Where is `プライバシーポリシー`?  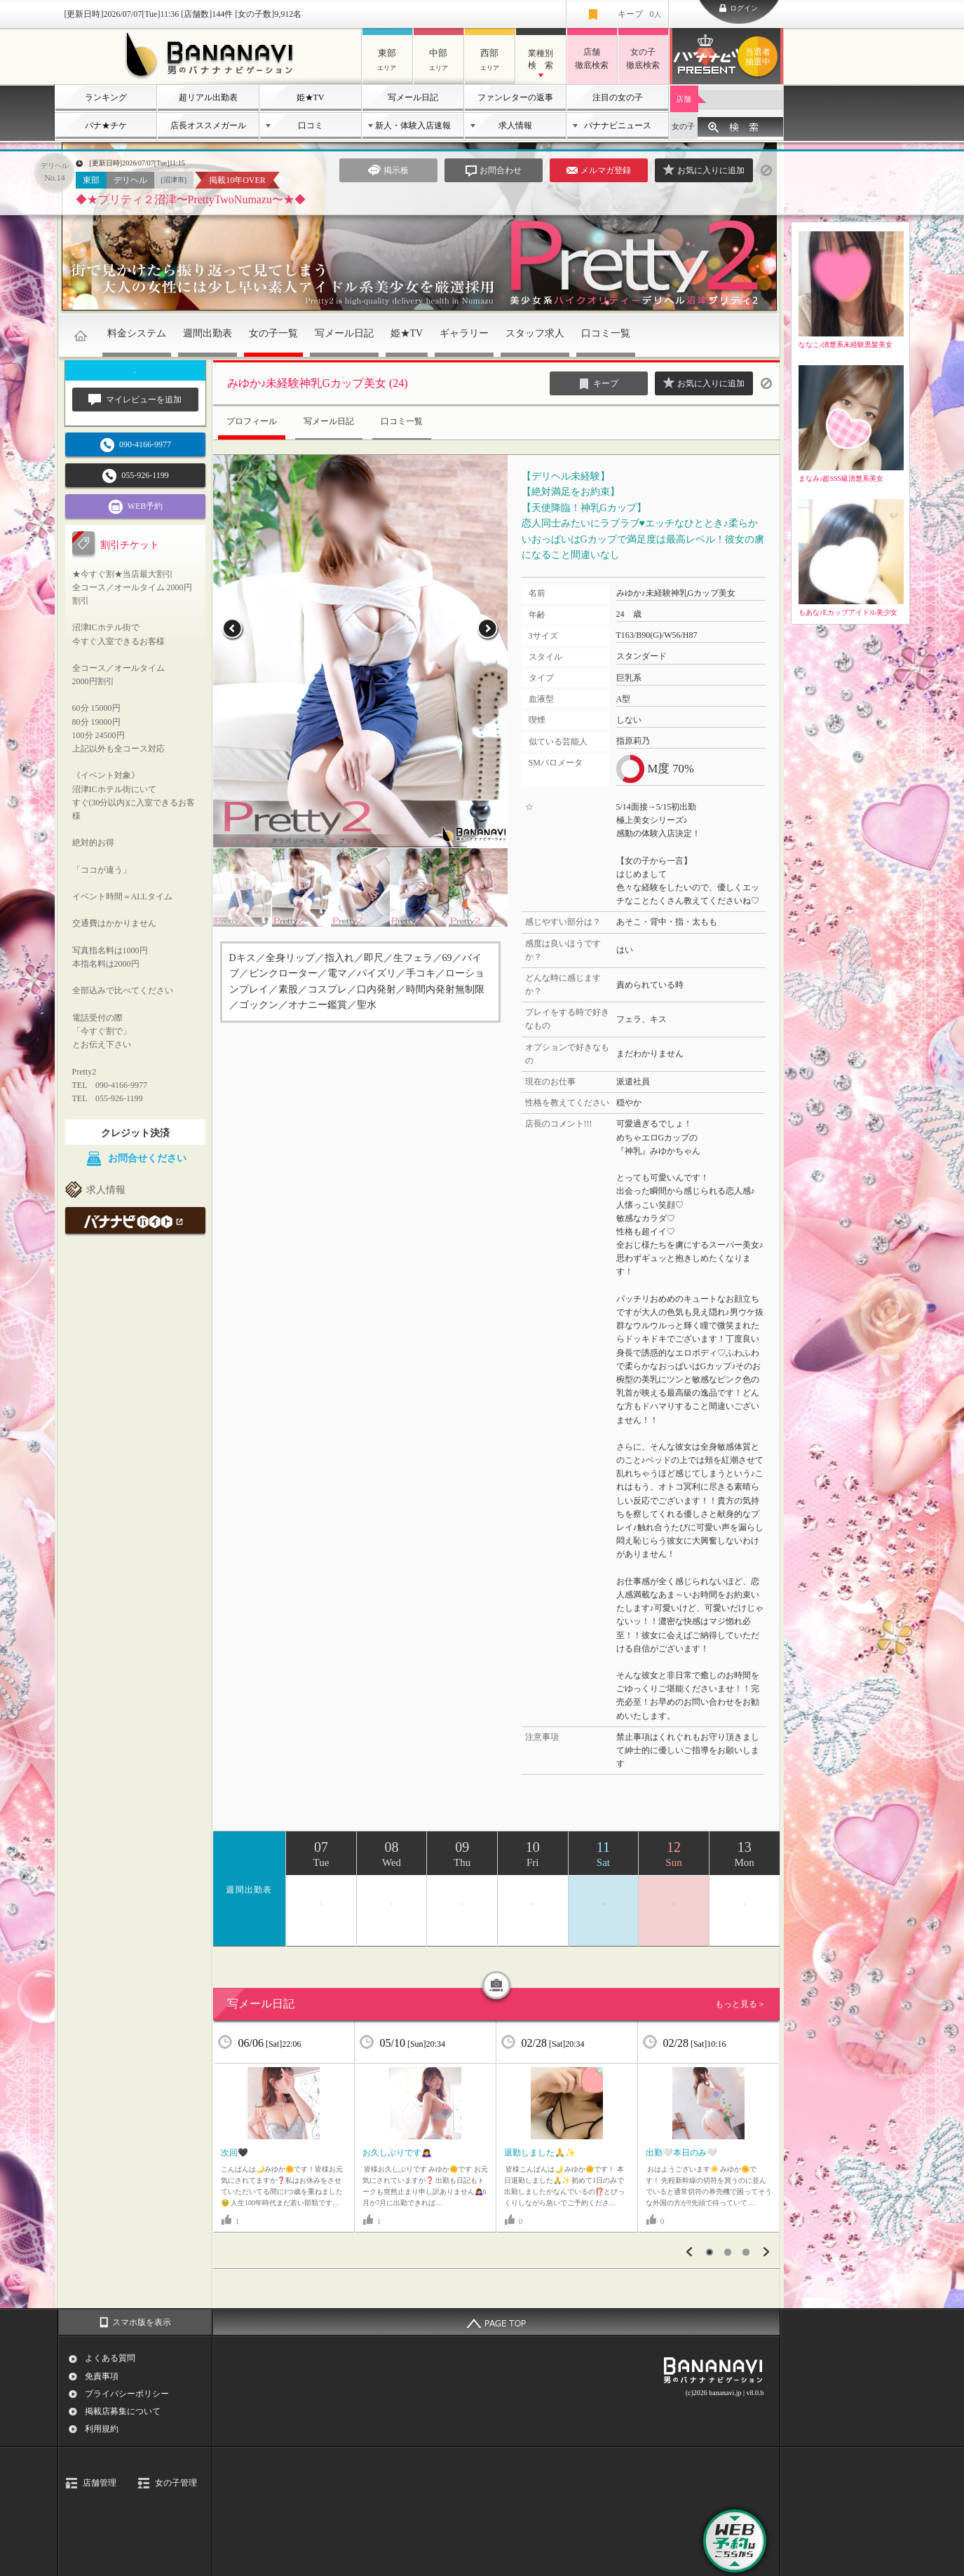
プライバシーポリシー is located at coordinates (127, 2394).